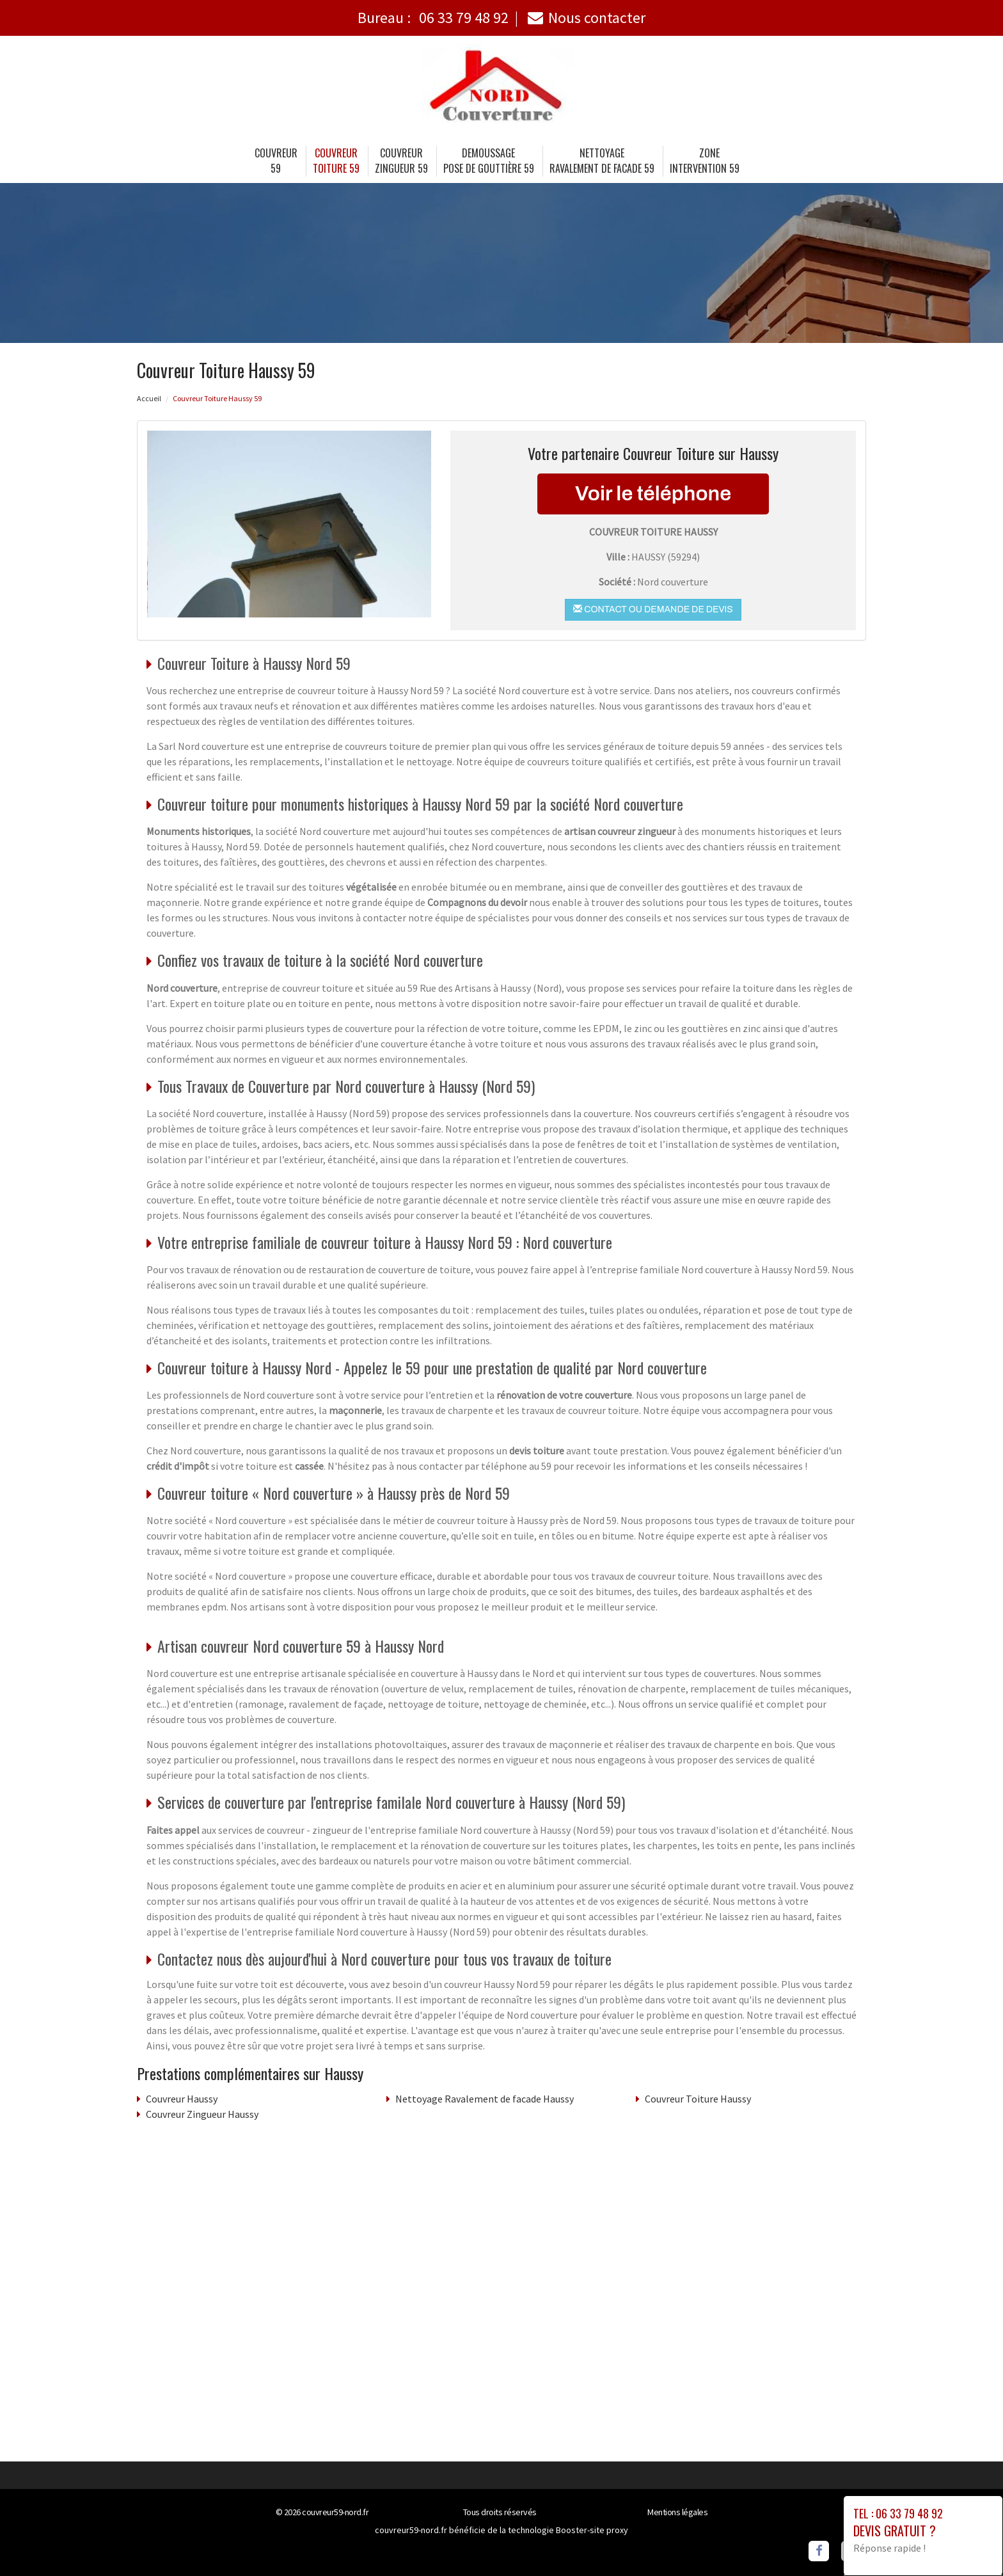 This screenshot has height=2576, width=1003. I want to click on Couvreur Zingueur 59, so click(401, 160).